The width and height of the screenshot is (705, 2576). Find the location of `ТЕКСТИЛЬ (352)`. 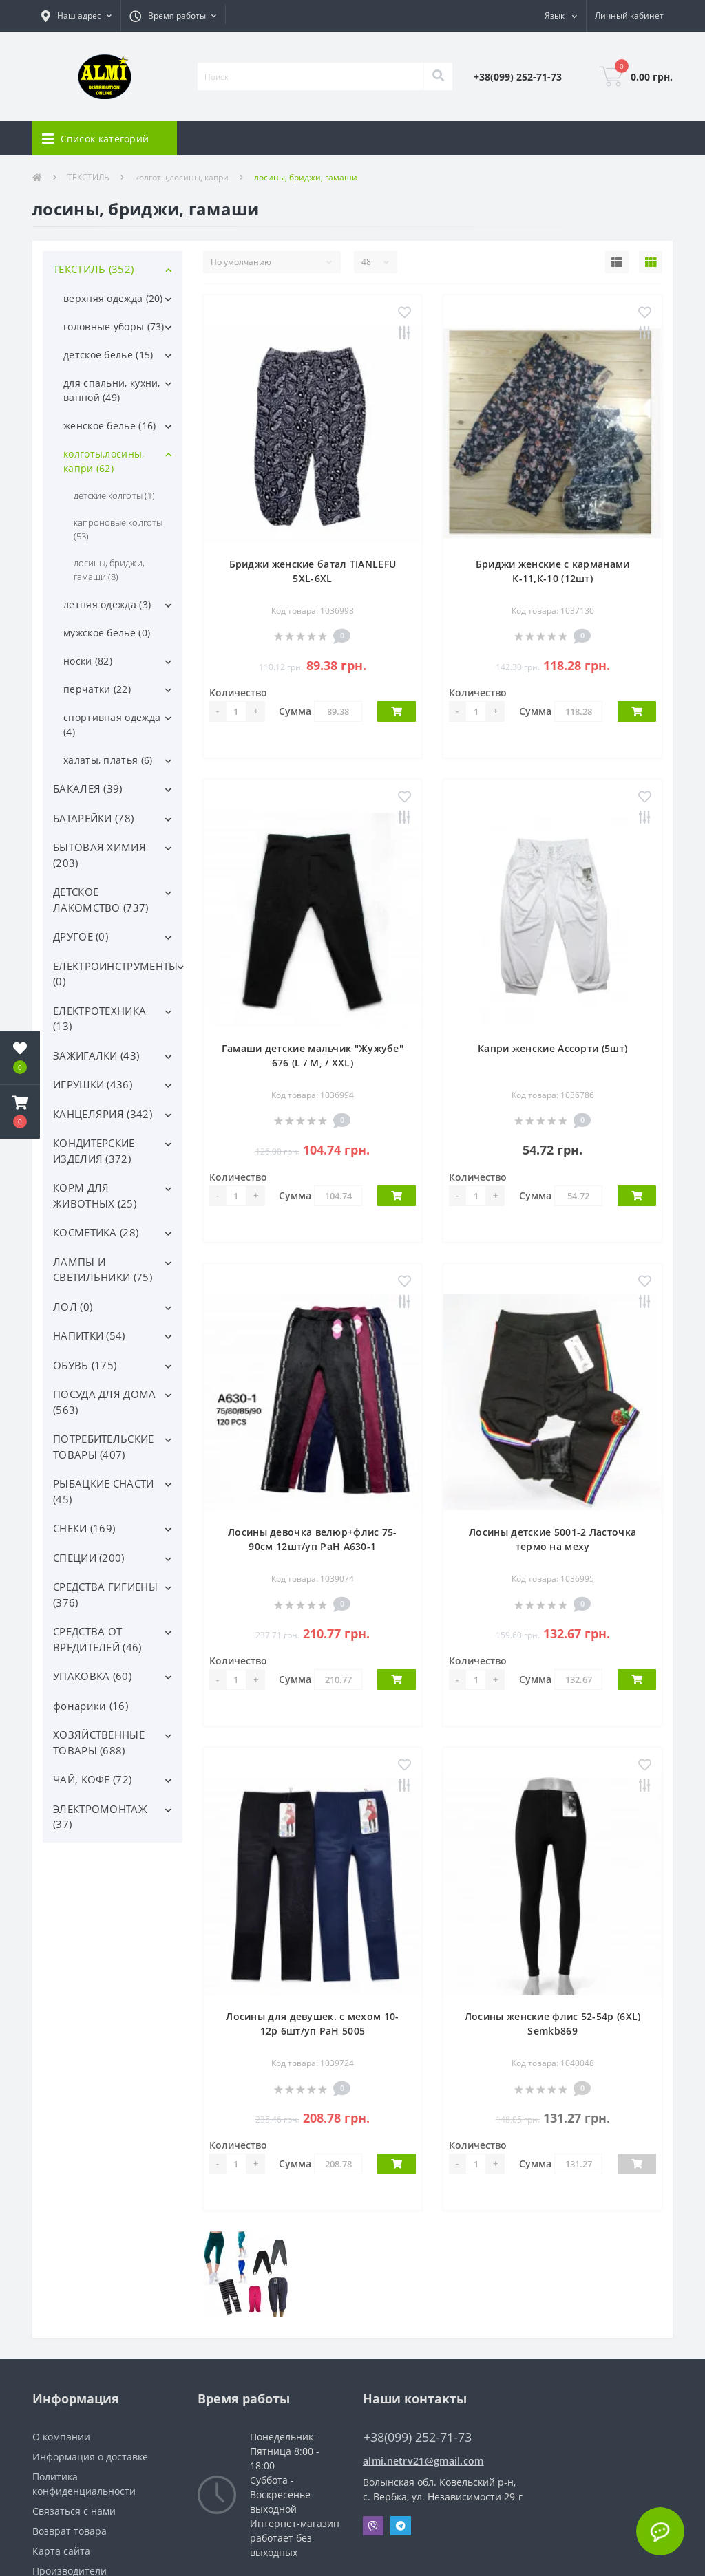

ТЕКСТИЛЬ (352) is located at coordinates (93, 269).